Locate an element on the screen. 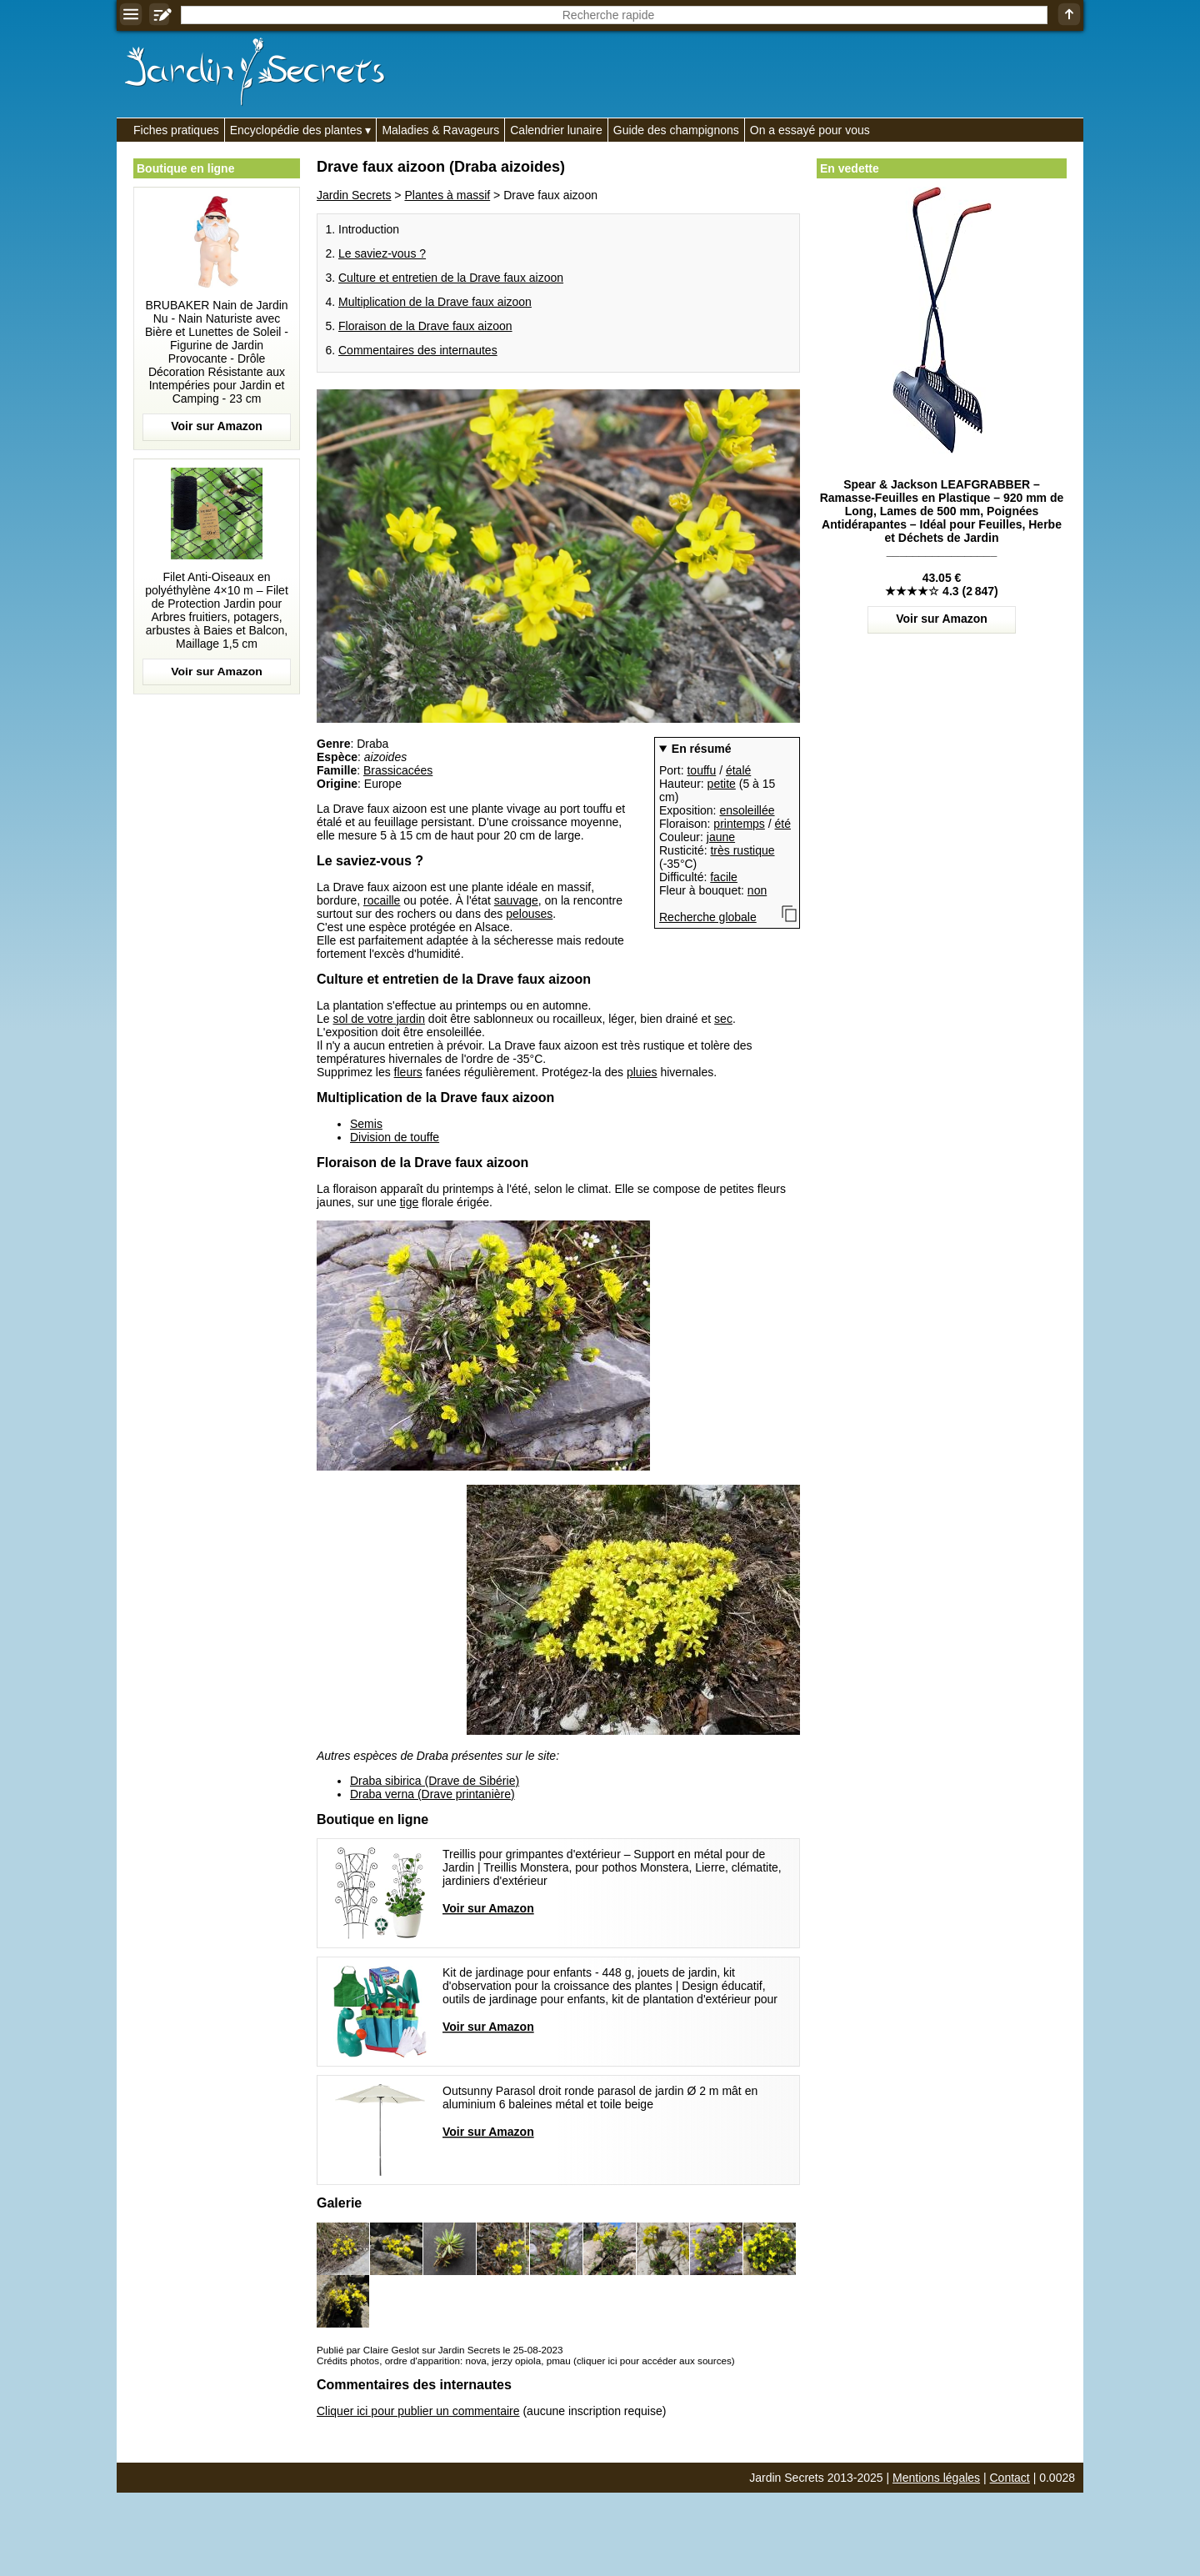 The image size is (1200, 2576). Division de touffe is located at coordinates (394, 1137).